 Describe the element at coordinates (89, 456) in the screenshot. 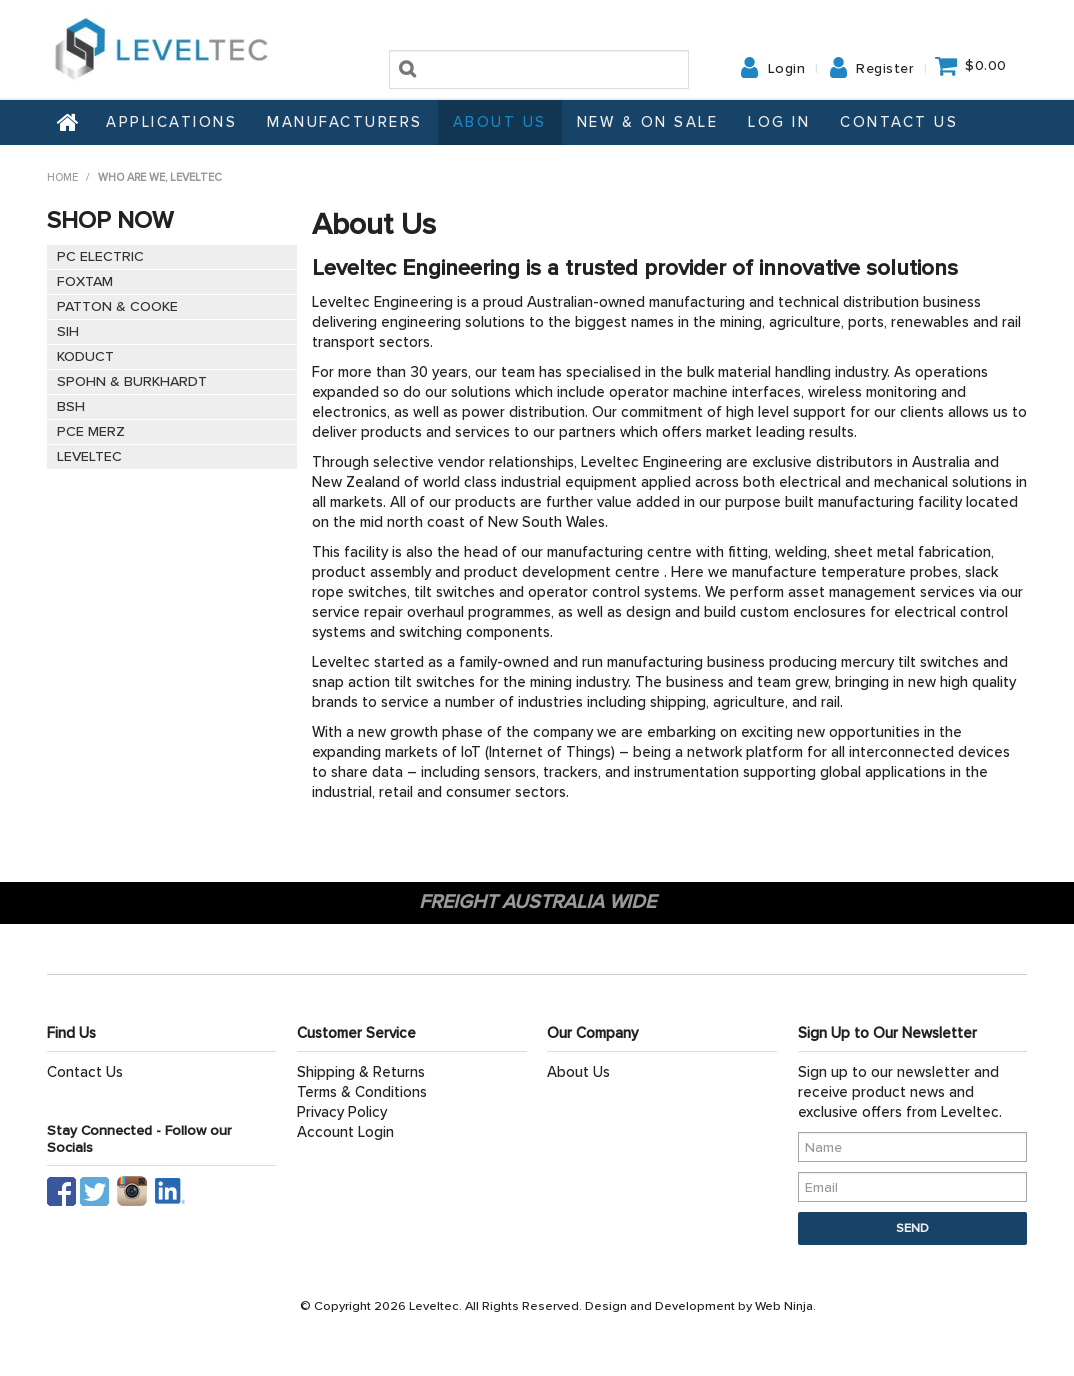

I see `LEVELTEC [tab]` at that location.